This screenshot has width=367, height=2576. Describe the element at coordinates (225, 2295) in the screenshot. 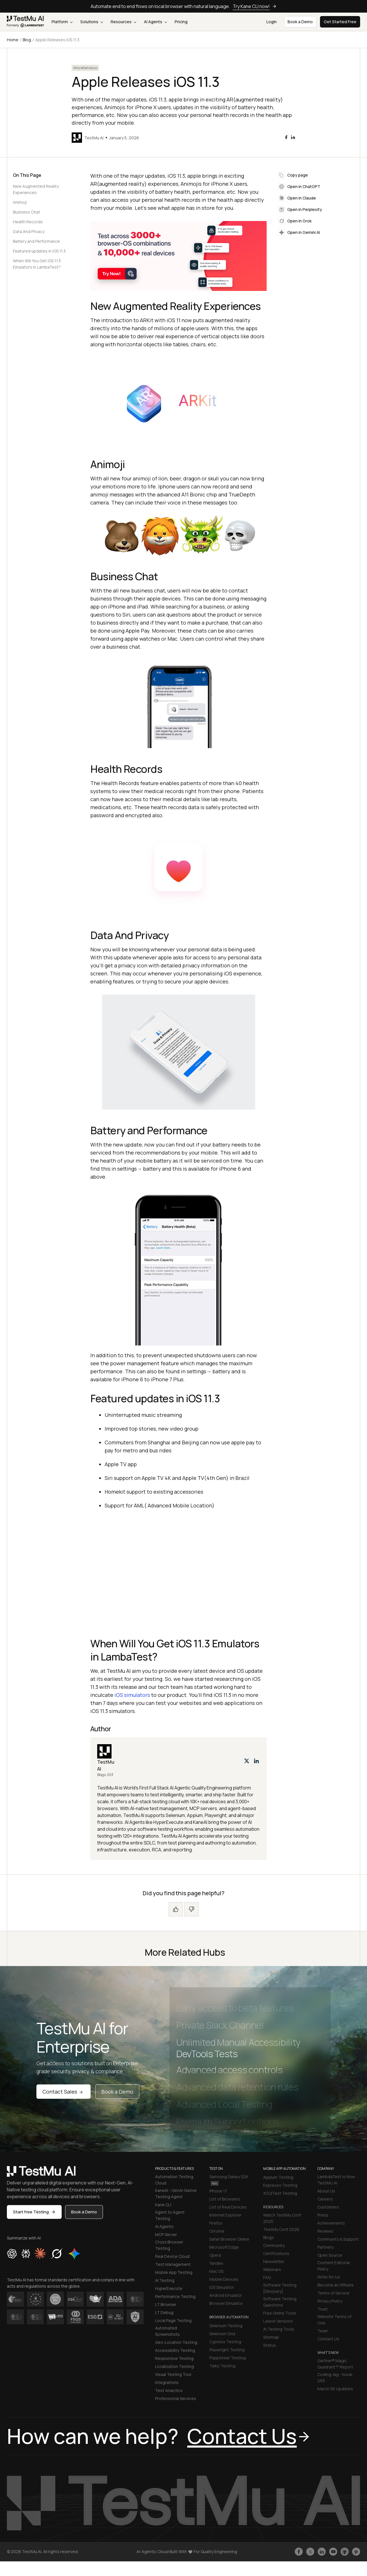

I see `Android Emulator` at that location.